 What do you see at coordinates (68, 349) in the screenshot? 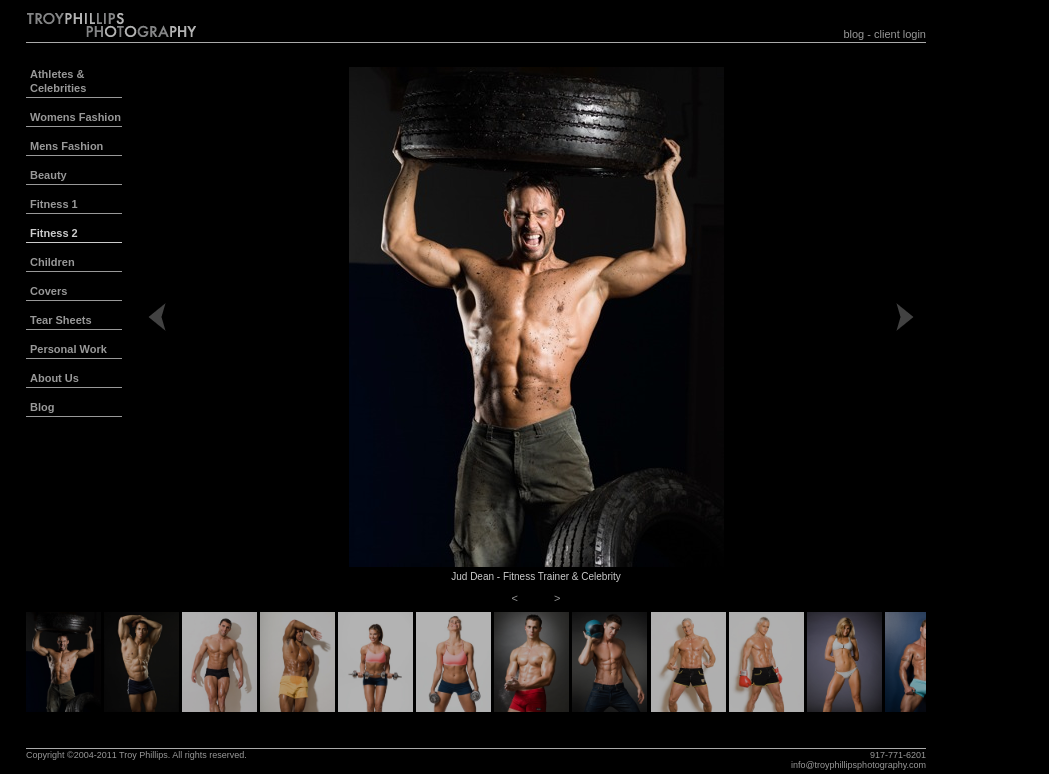
I see `Personal Work` at bounding box center [68, 349].